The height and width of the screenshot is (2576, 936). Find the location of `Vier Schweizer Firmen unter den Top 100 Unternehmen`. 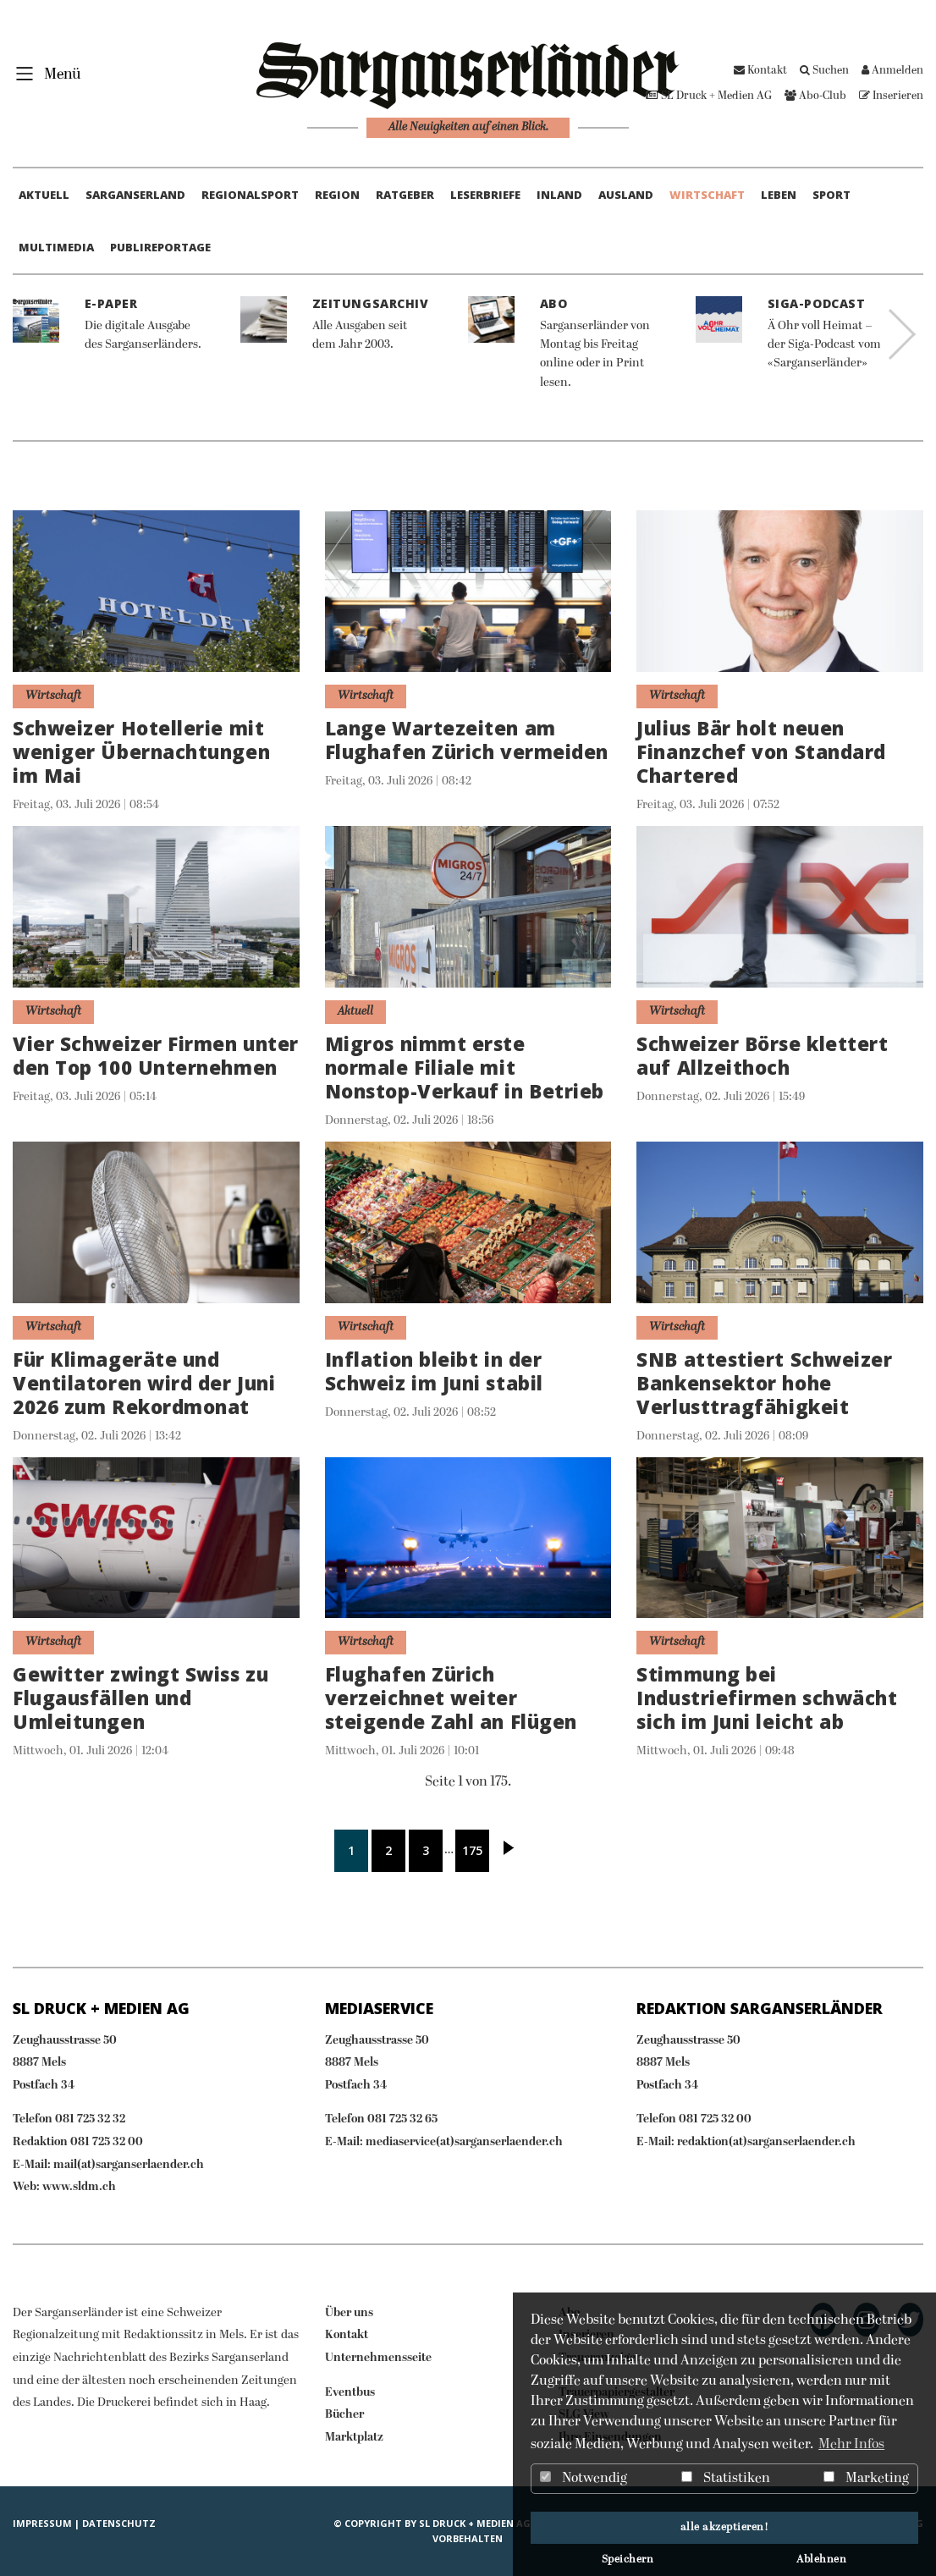

Vier Schweizer Firmen unter den Top 100 Unternehmen is located at coordinates (156, 1056).